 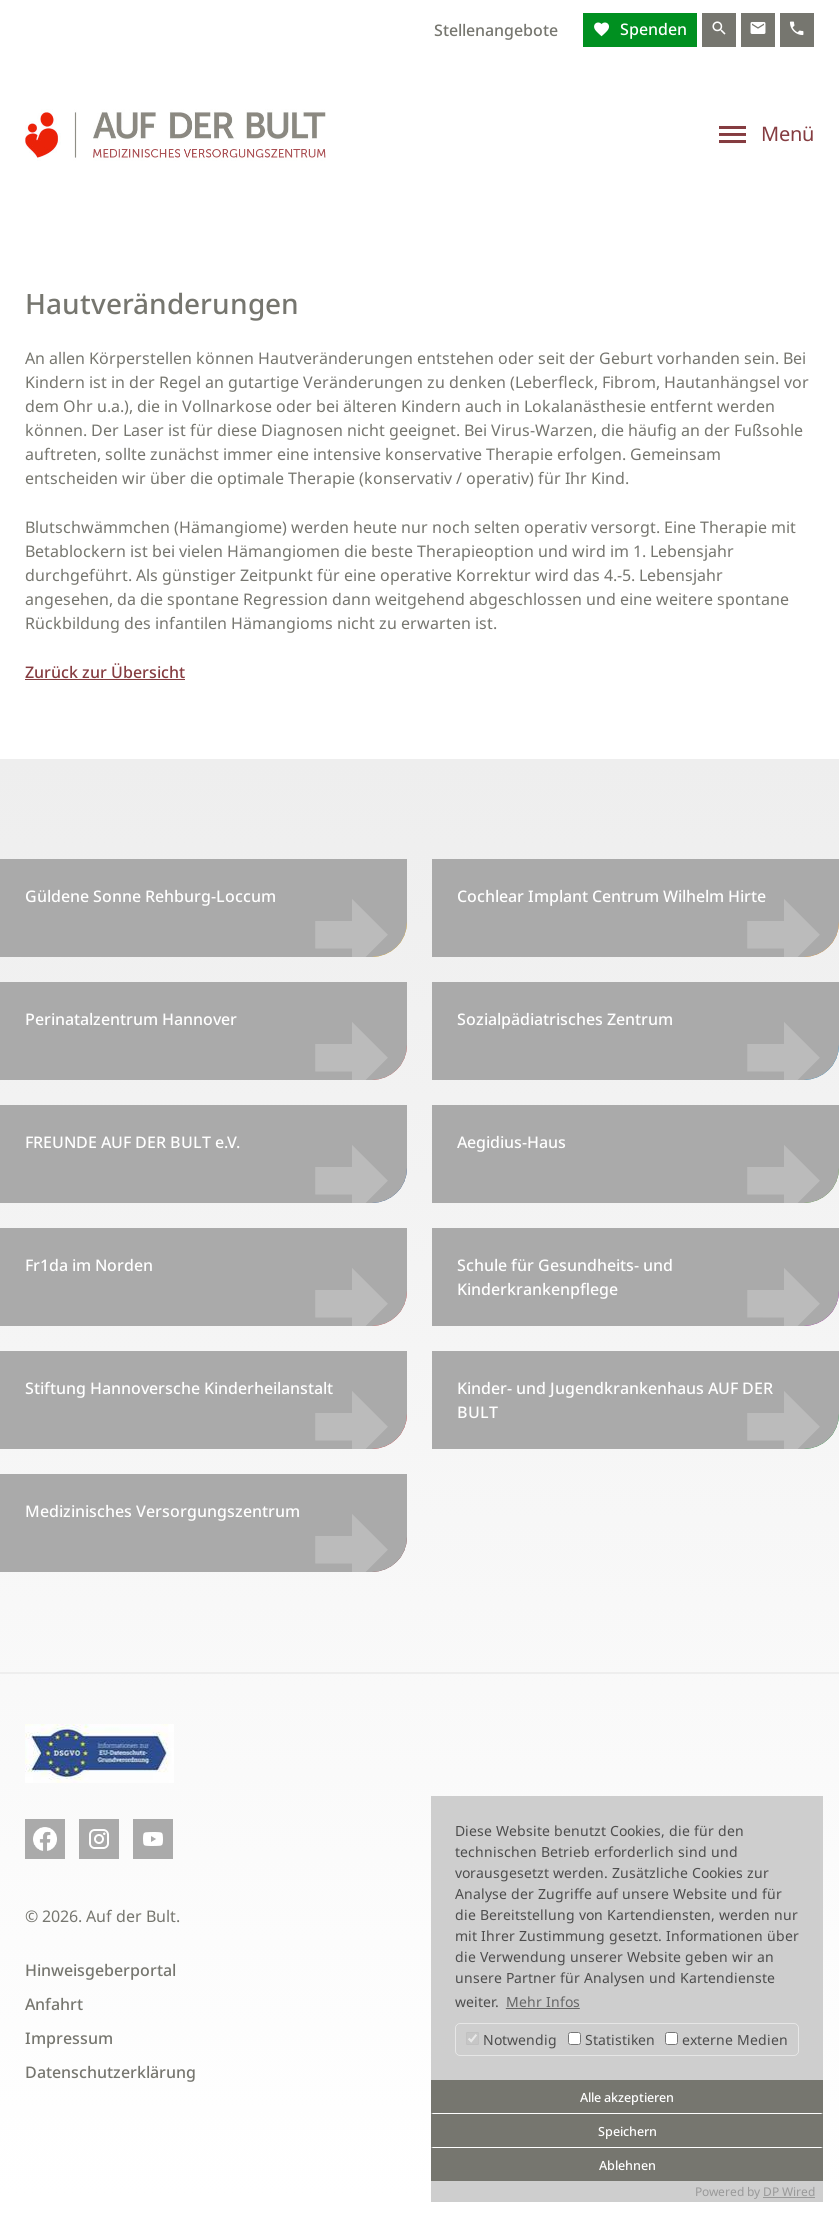 I want to click on DP Wired, so click(x=789, y=2191).